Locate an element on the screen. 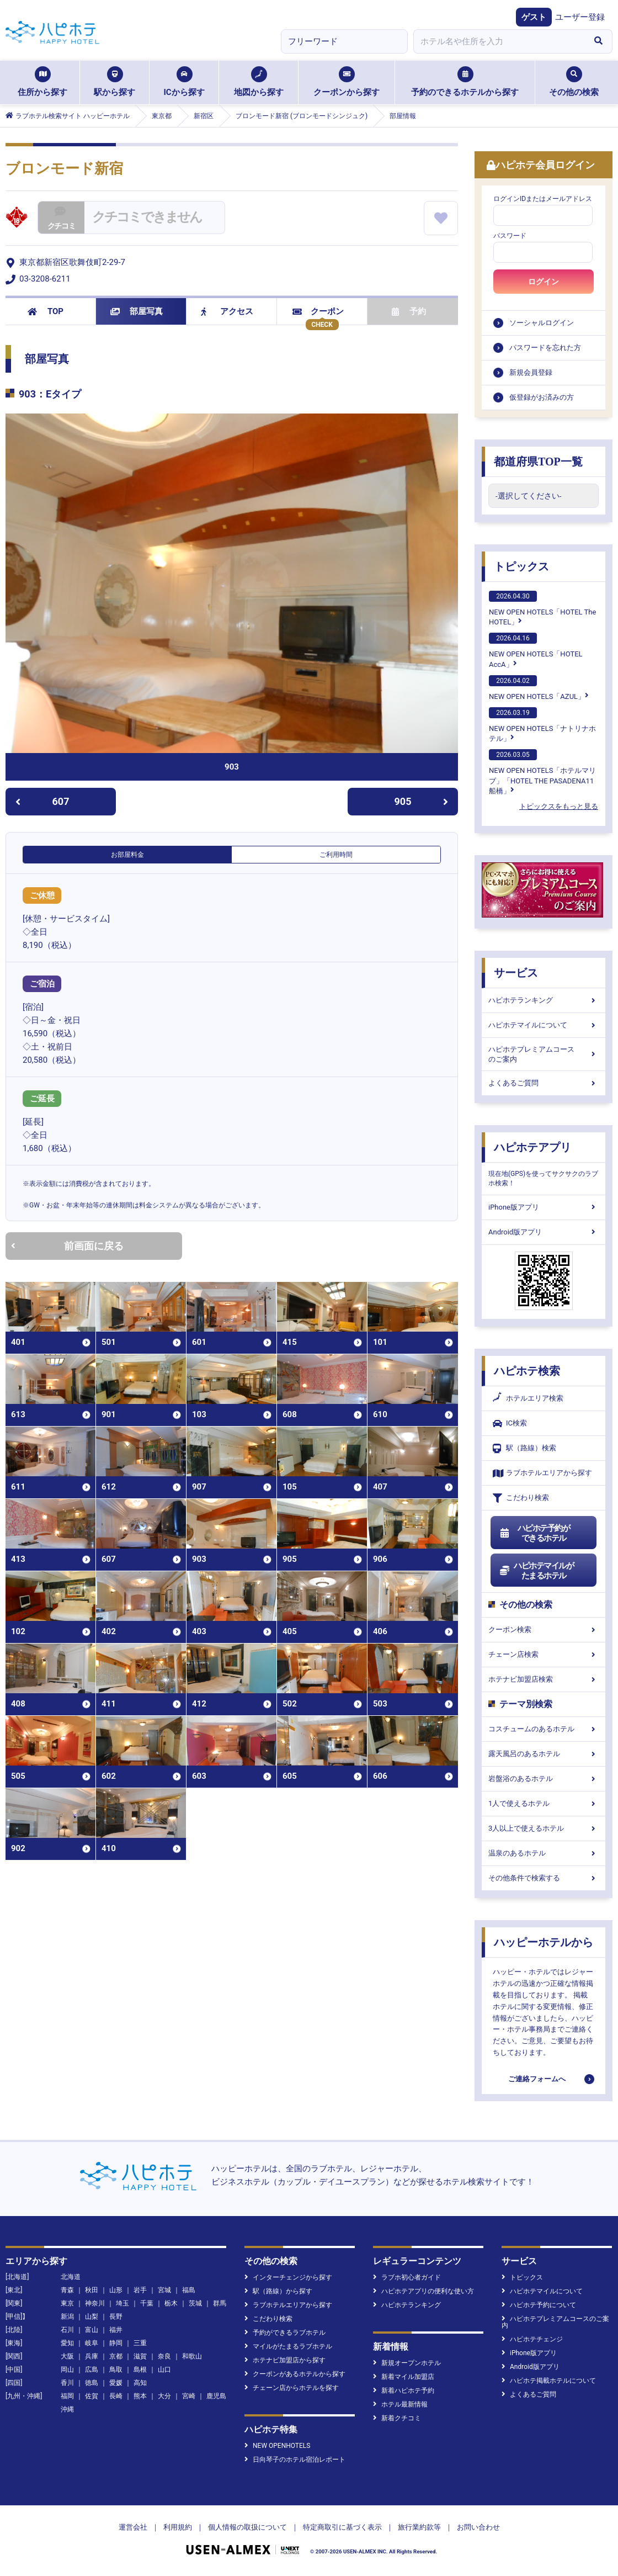  その他の検索 is located at coordinates (574, 81).